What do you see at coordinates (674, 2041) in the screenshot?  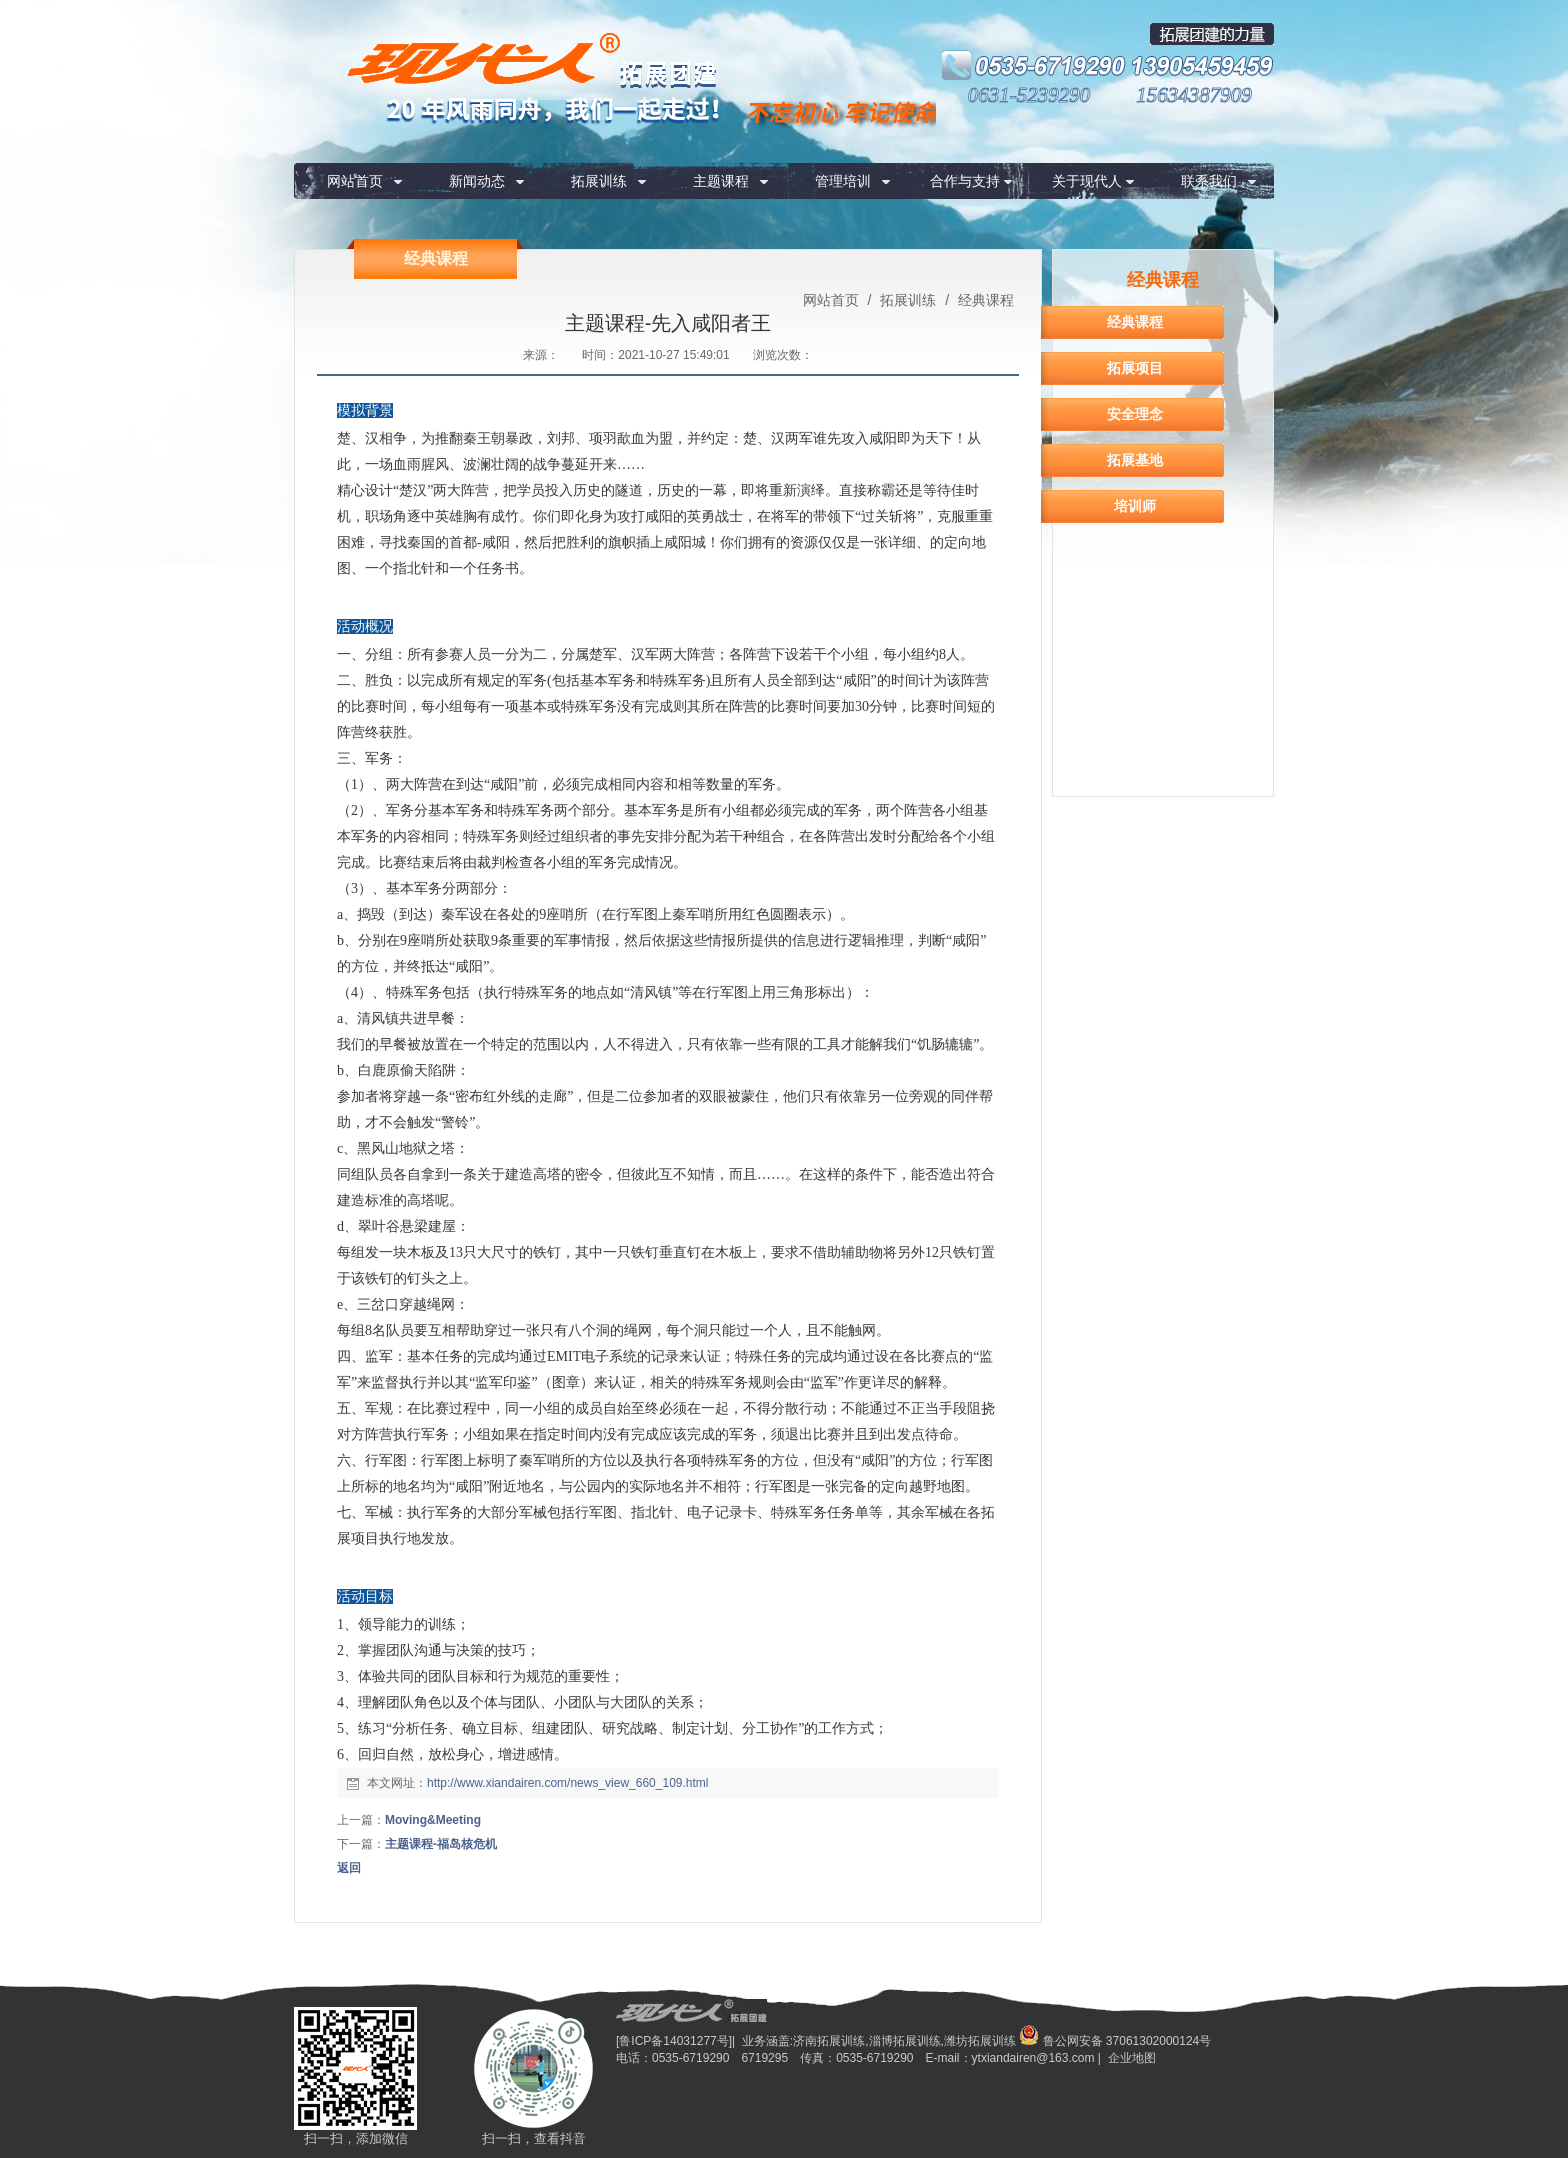 I see `[鲁ICP备14031277号]` at bounding box center [674, 2041].